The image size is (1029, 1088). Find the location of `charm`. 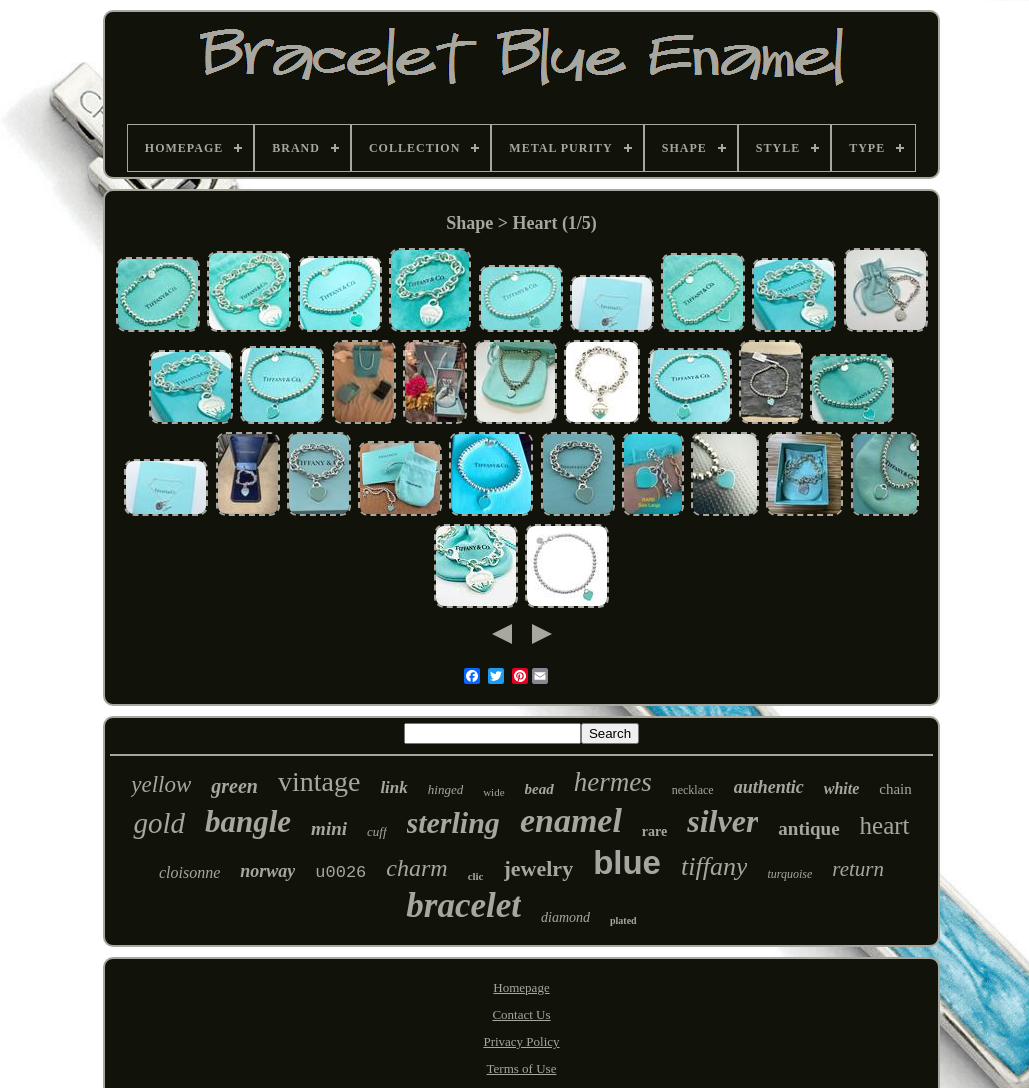

charm is located at coordinates (416, 868).